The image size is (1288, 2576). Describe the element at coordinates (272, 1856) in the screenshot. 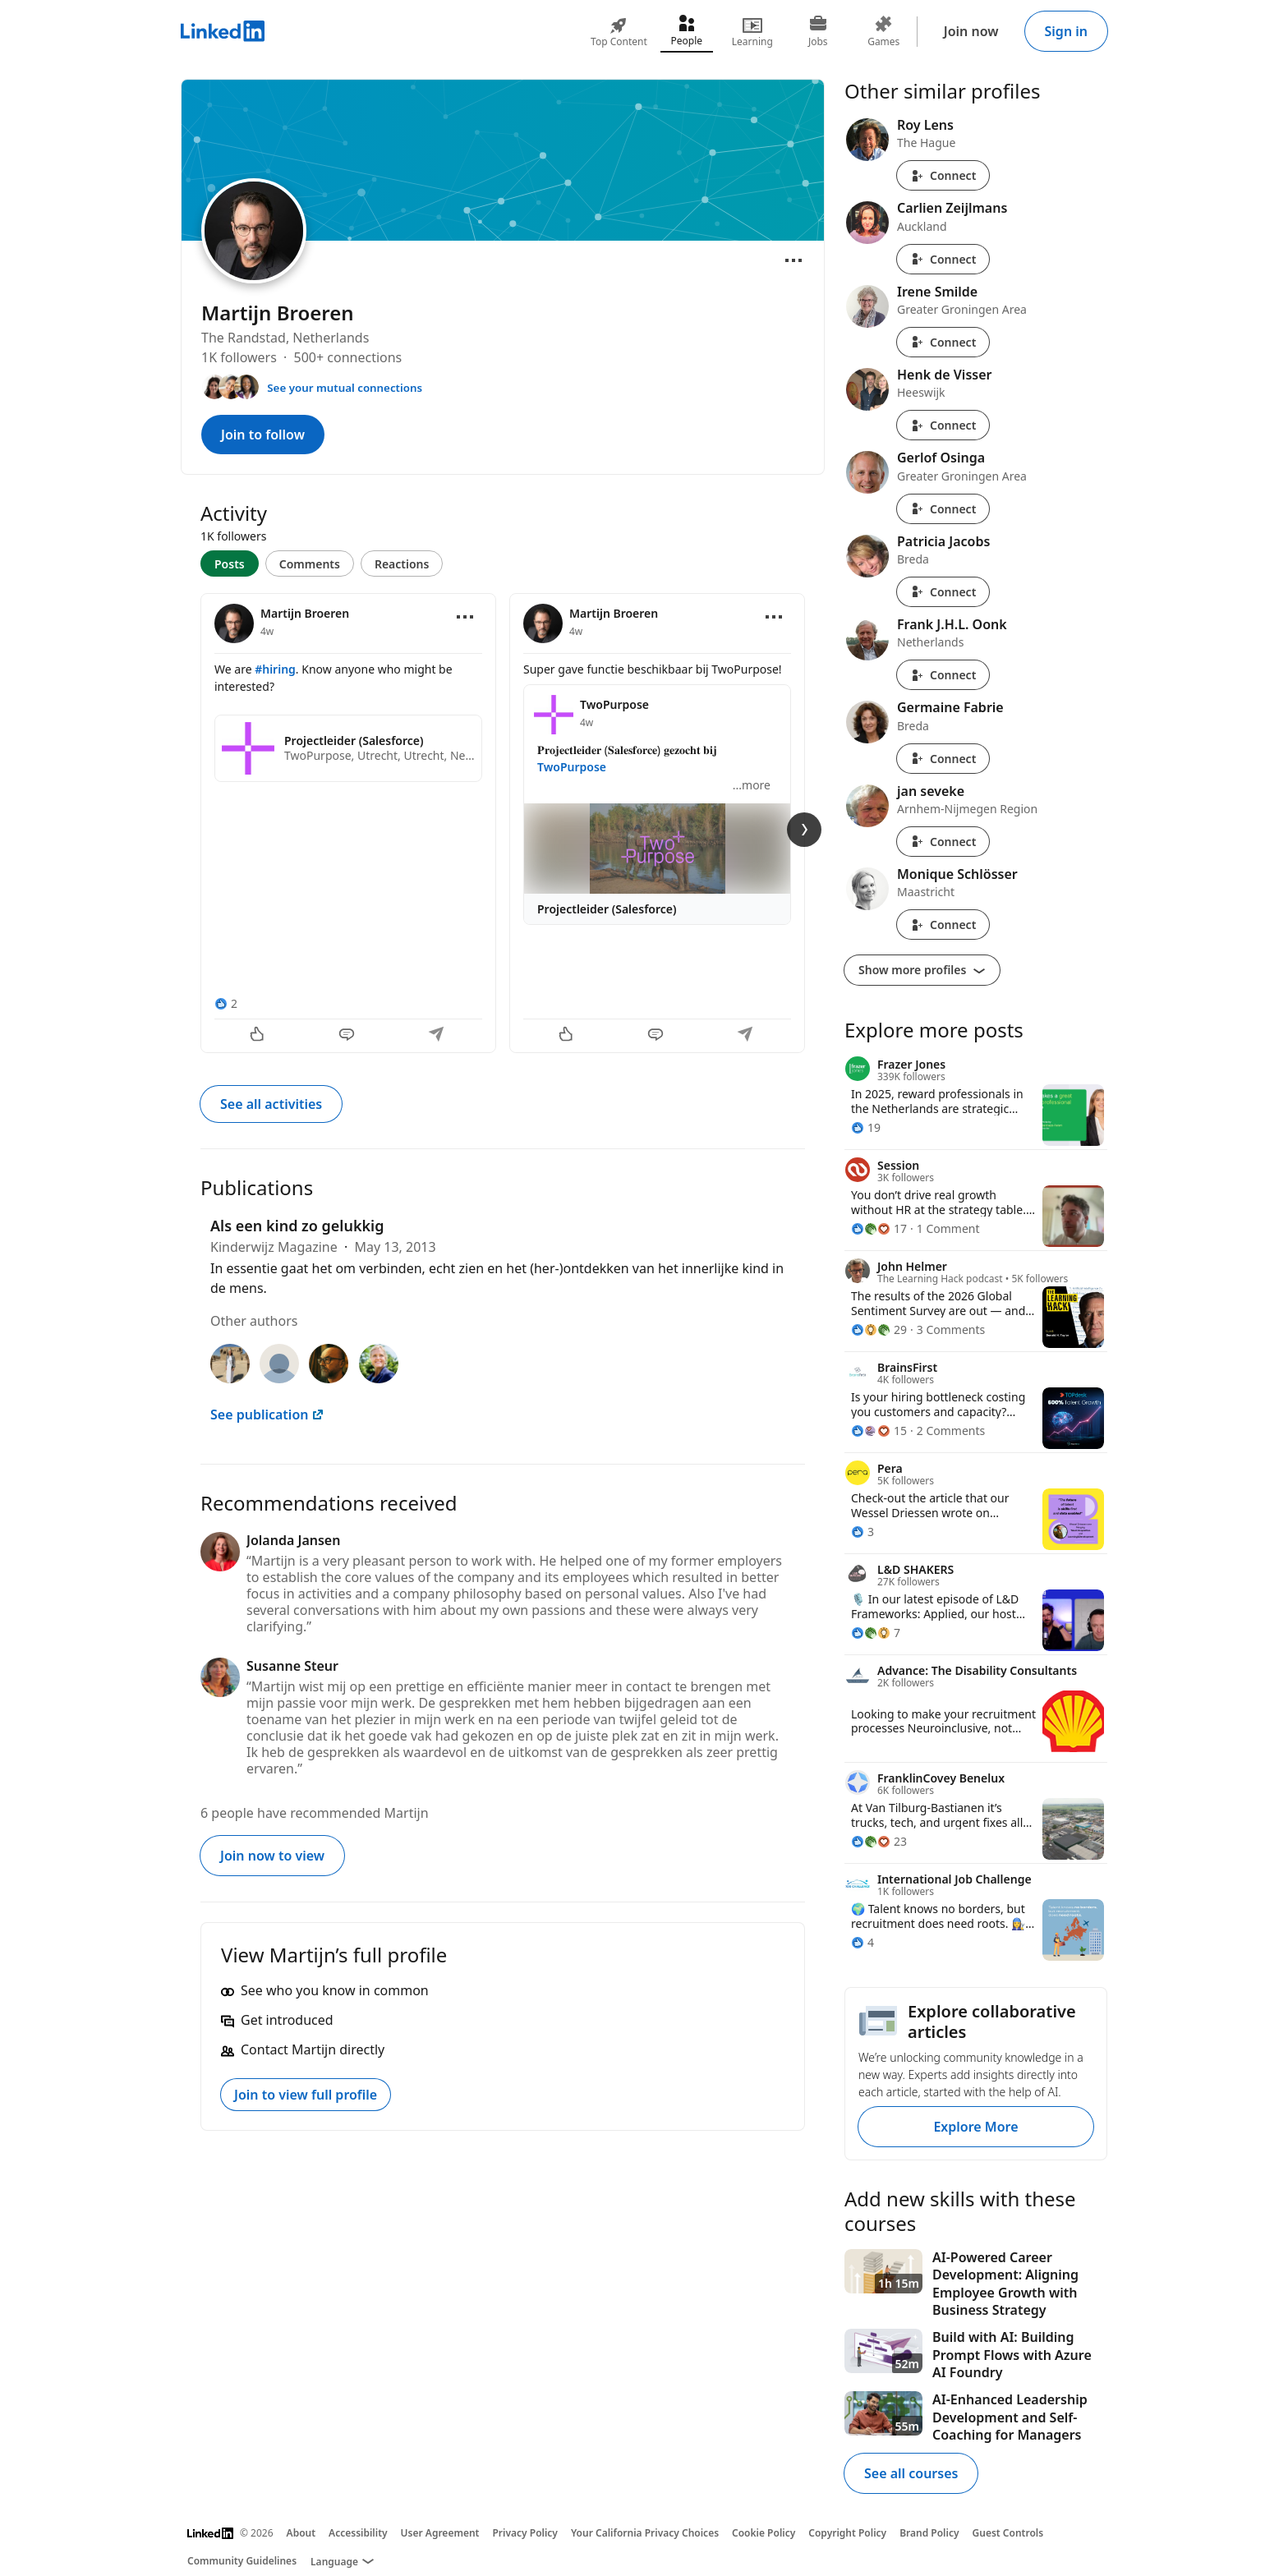

I see `Join now to view` at that location.